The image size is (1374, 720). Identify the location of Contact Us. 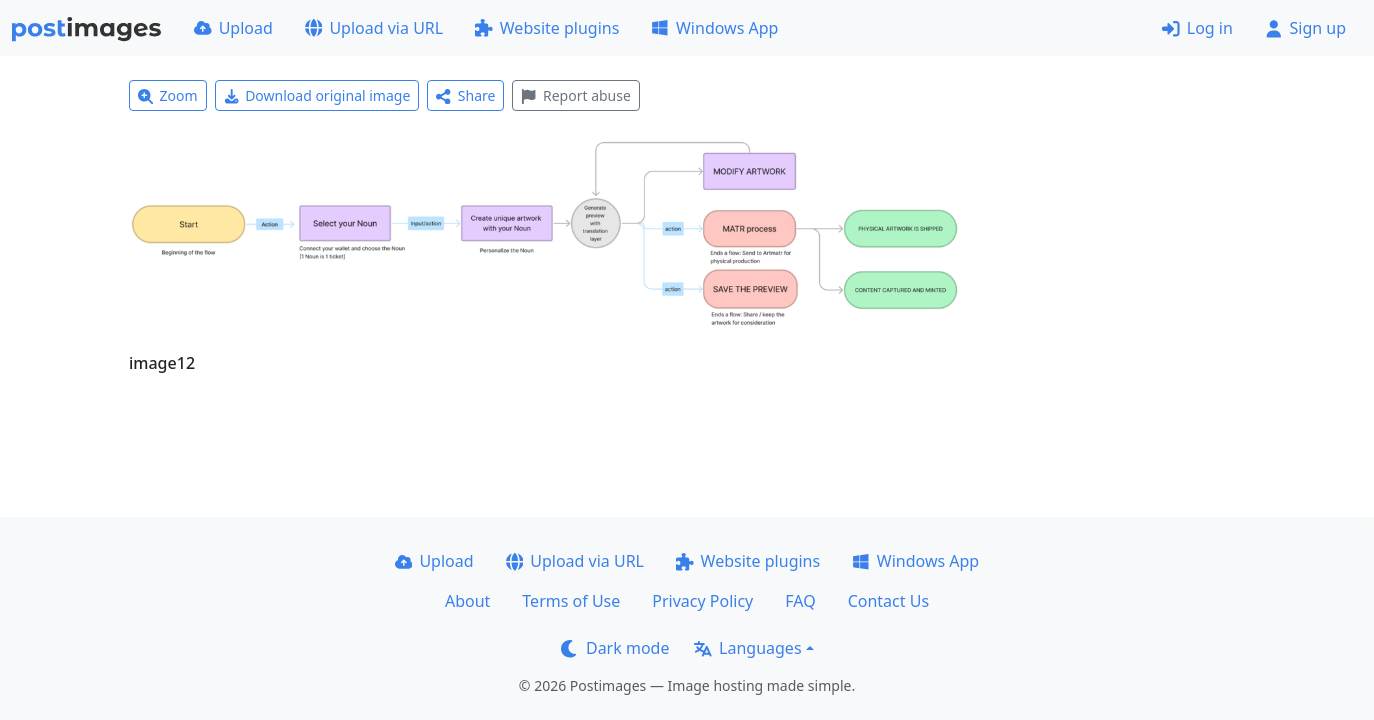
(888, 601).